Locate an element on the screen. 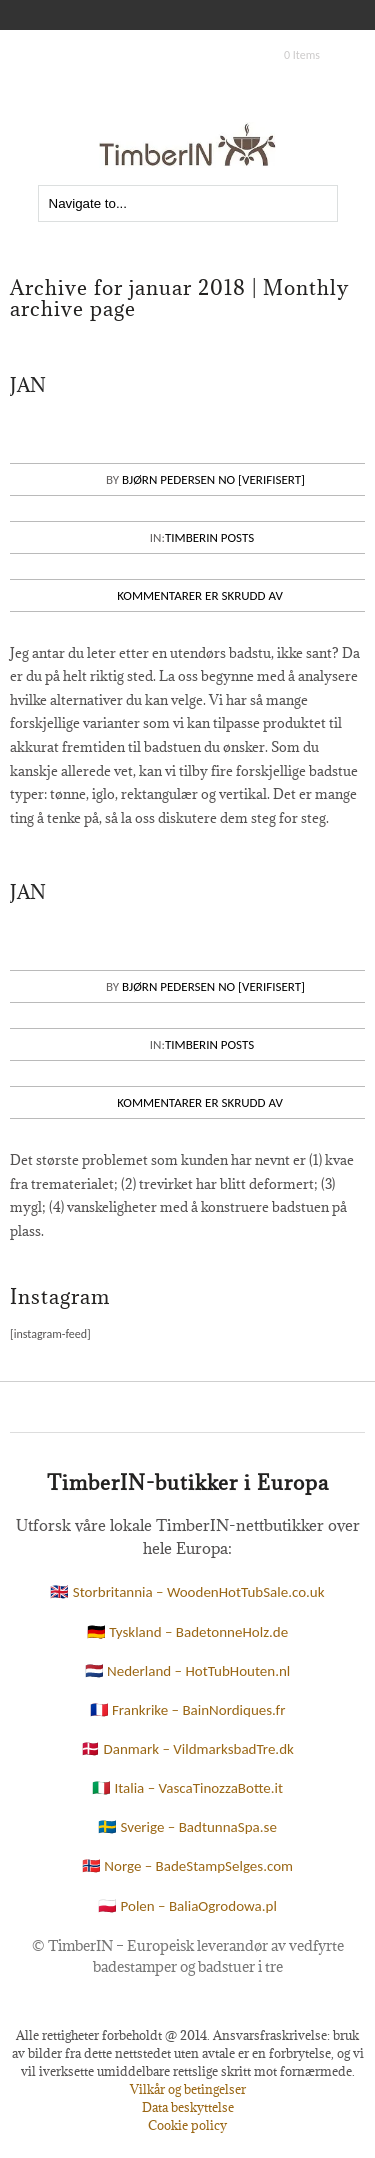  🇮🇹 Italia – VascaTinozzaBotte.it is located at coordinates (187, 1788).